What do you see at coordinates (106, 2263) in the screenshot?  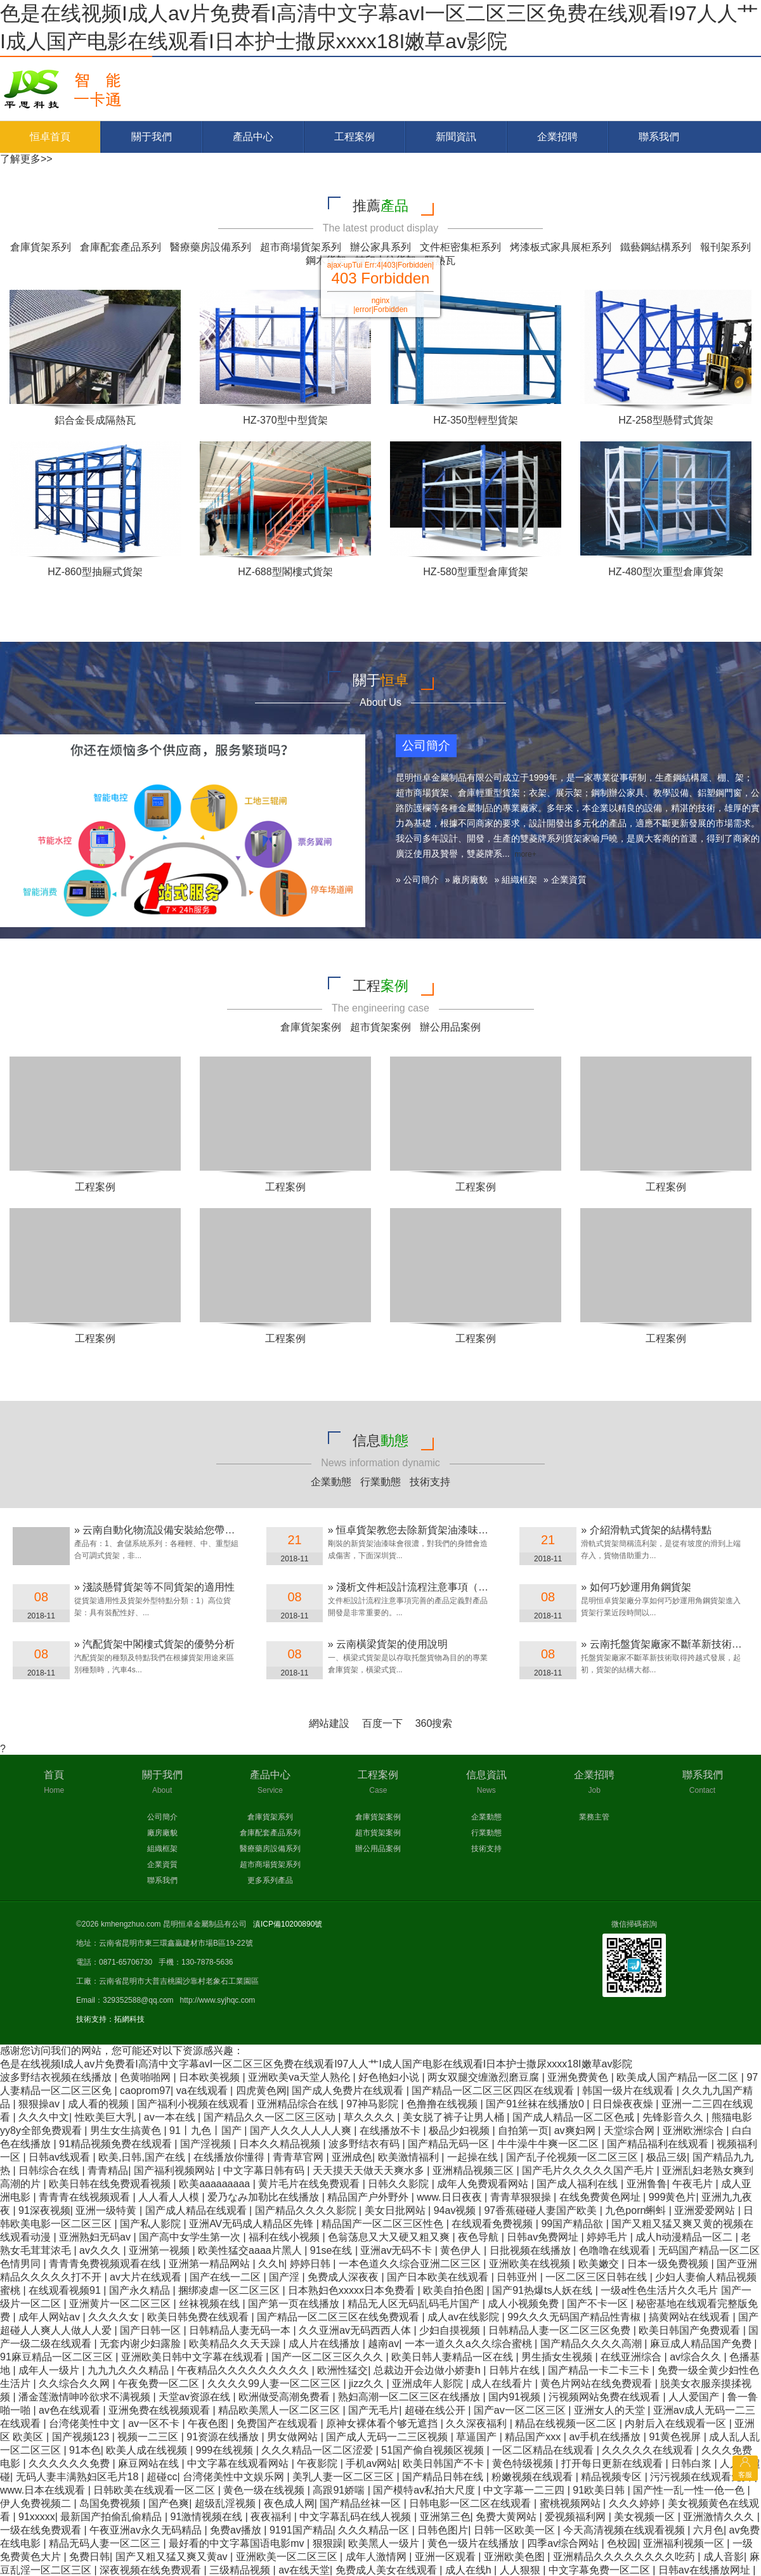 I see `青青青免费视频观看在线` at bounding box center [106, 2263].